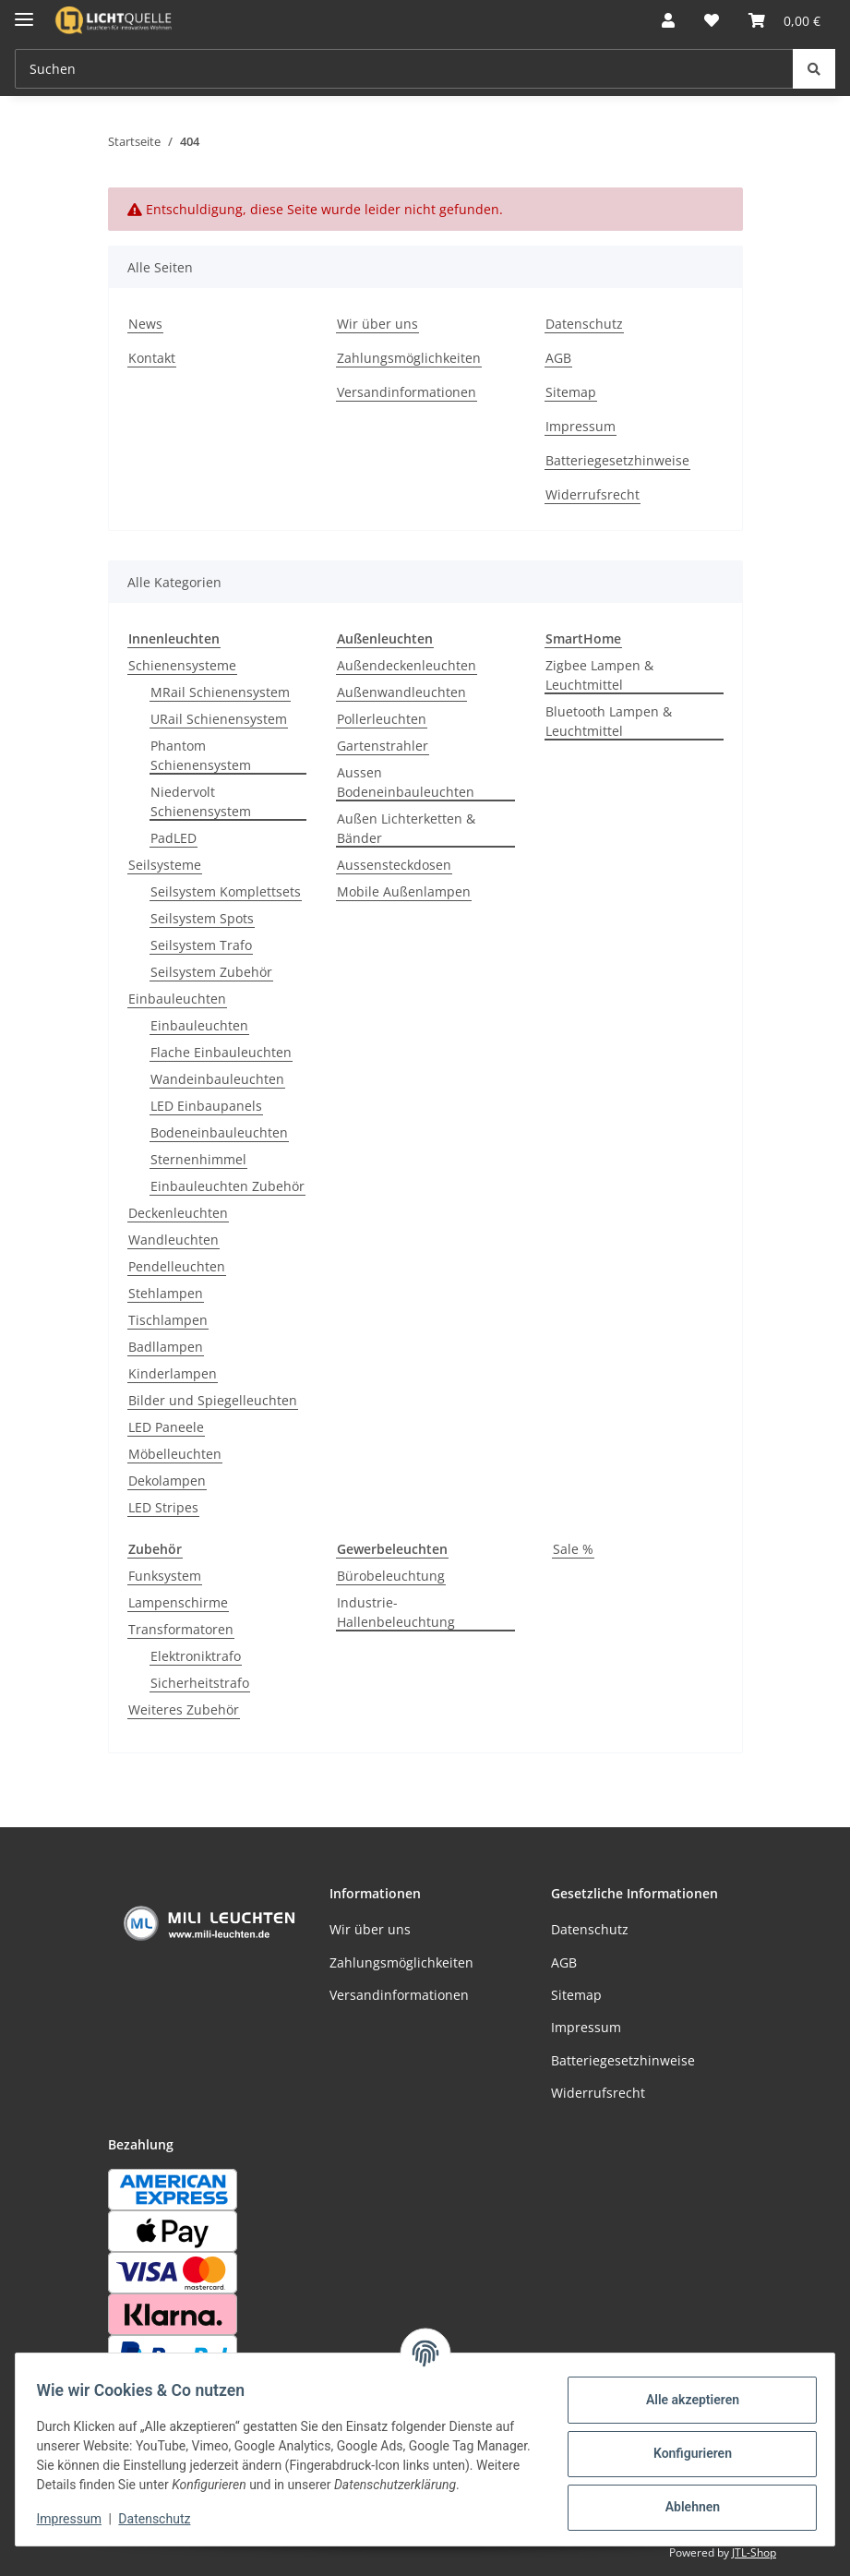  I want to click on Weiteres Zubehör, so click(183, 1709).